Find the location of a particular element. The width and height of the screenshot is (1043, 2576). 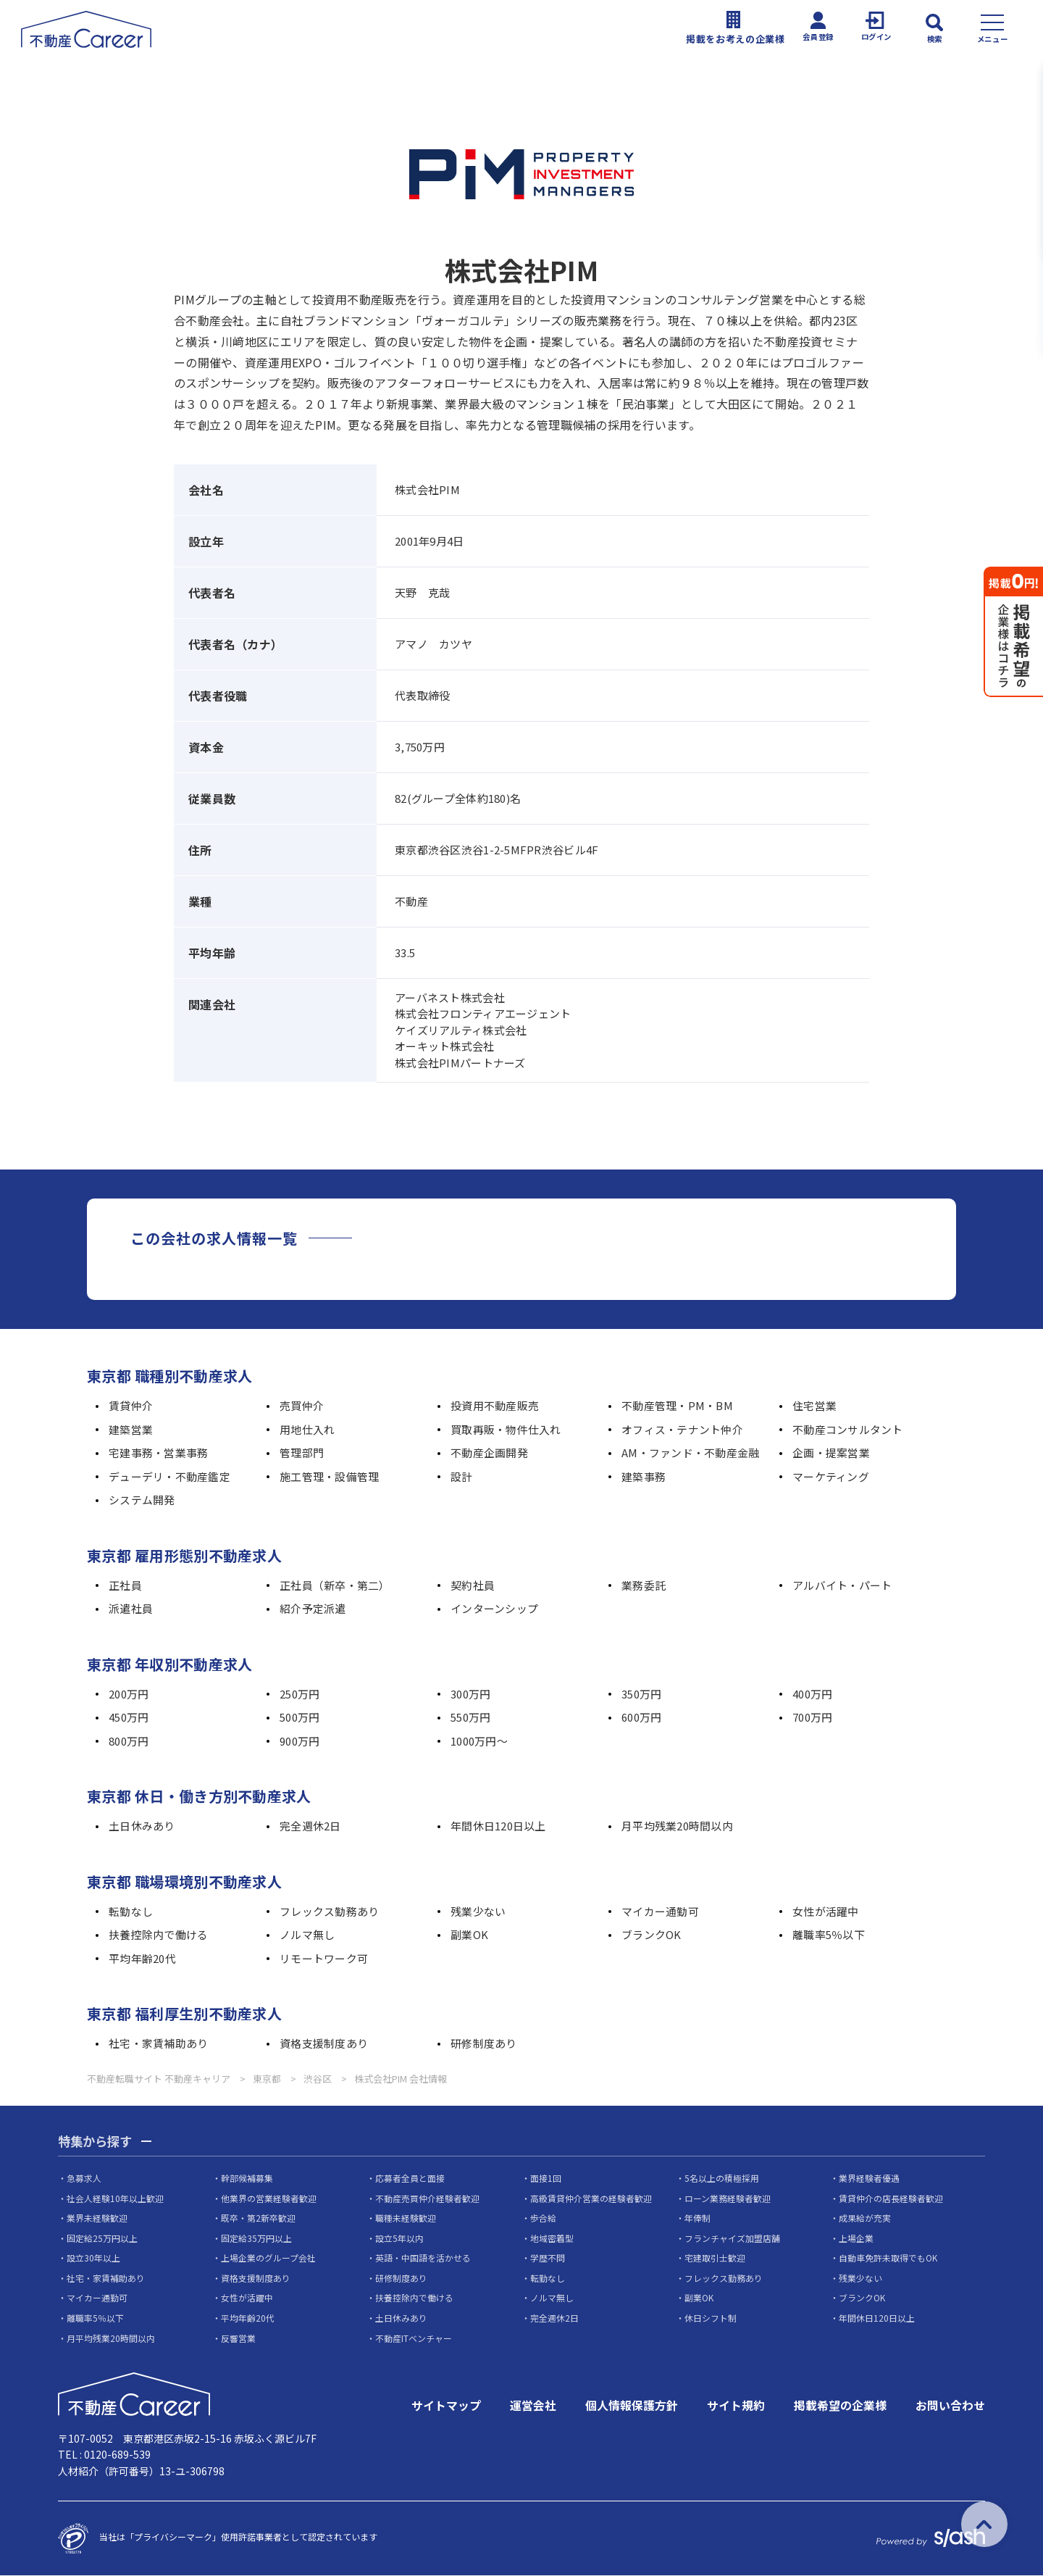

住宅営業 is located at coordinates (814, 1406).